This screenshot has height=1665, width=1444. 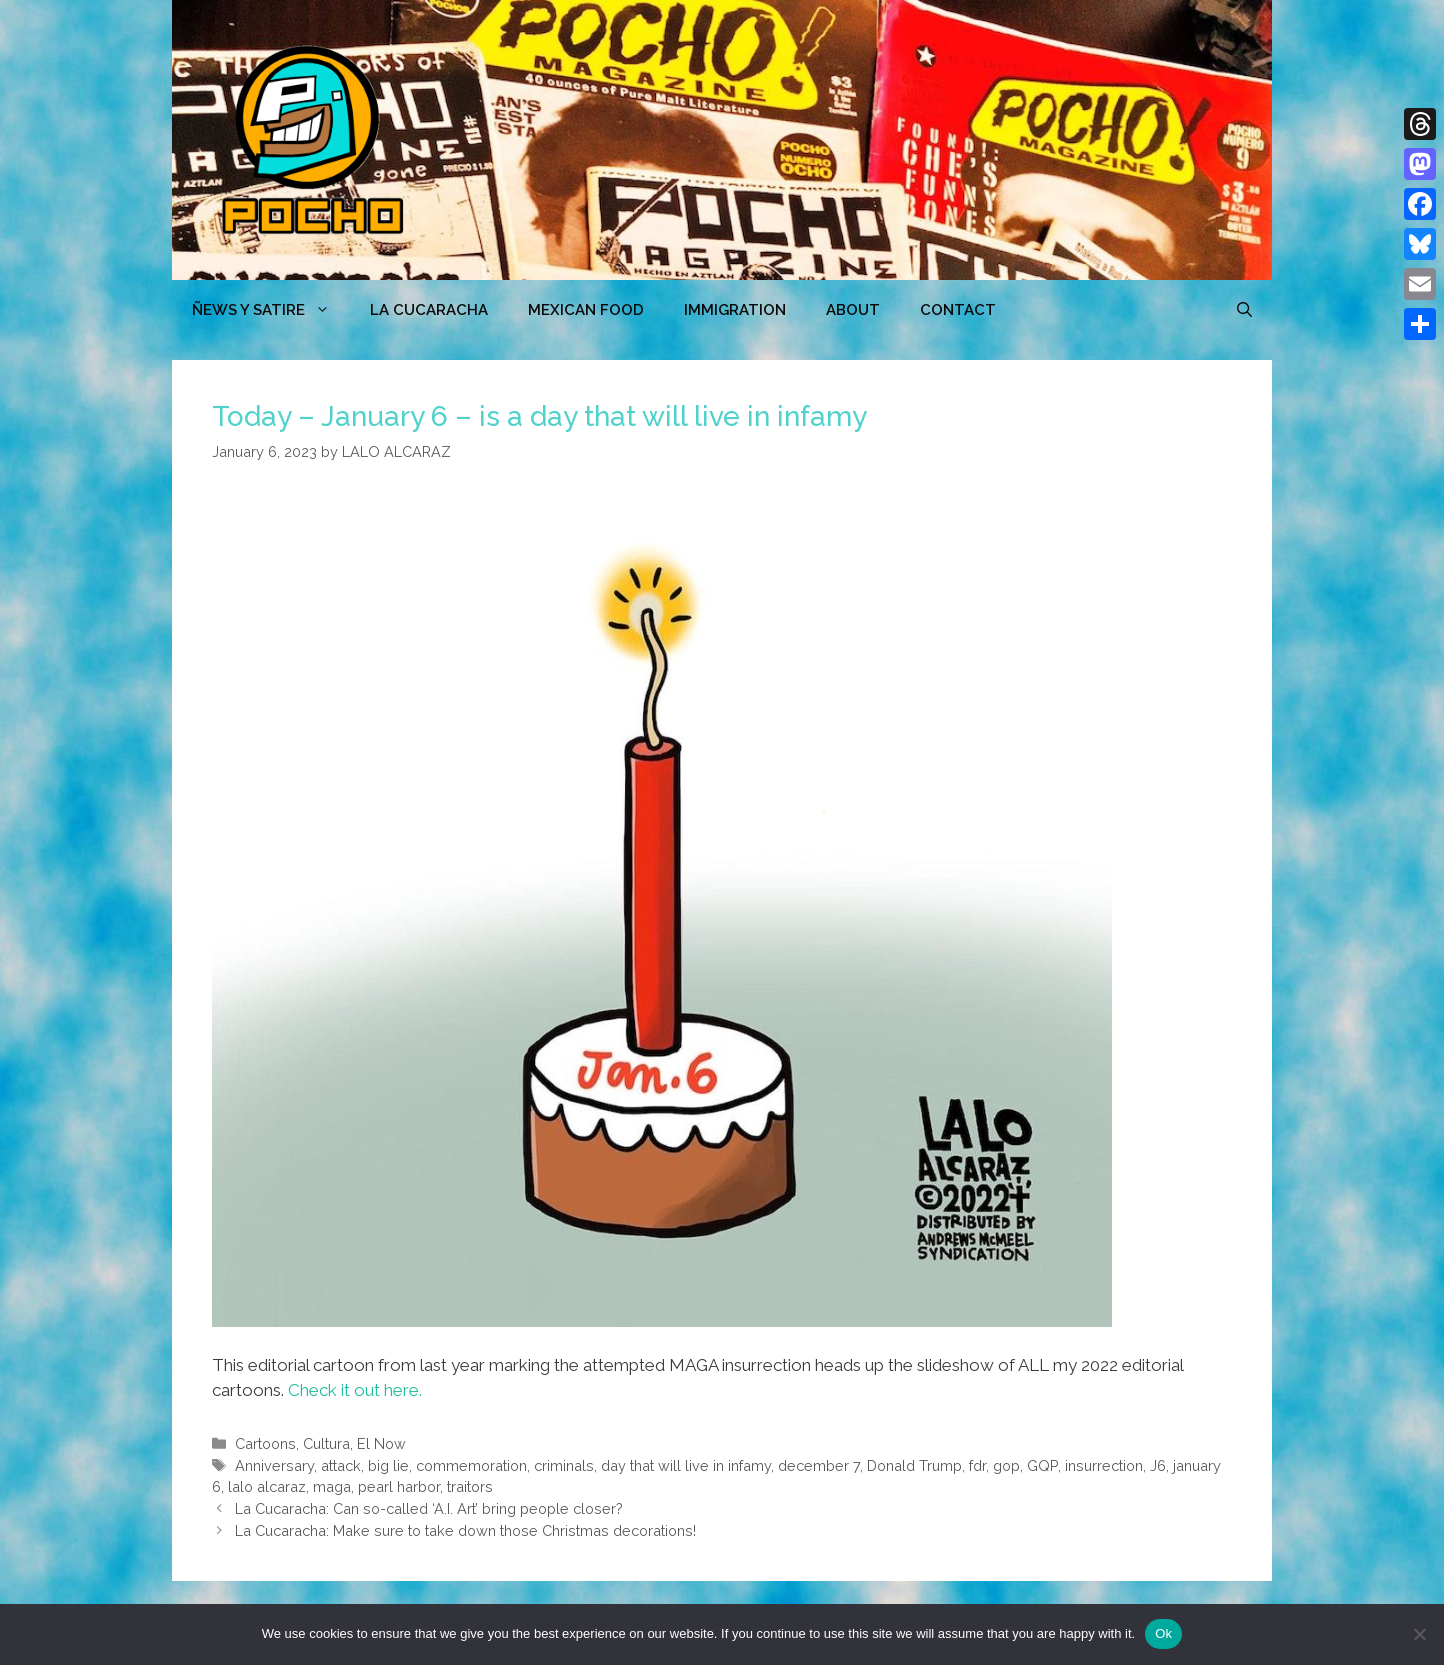 I want to click on december 7, so click(x=819, y=1465).